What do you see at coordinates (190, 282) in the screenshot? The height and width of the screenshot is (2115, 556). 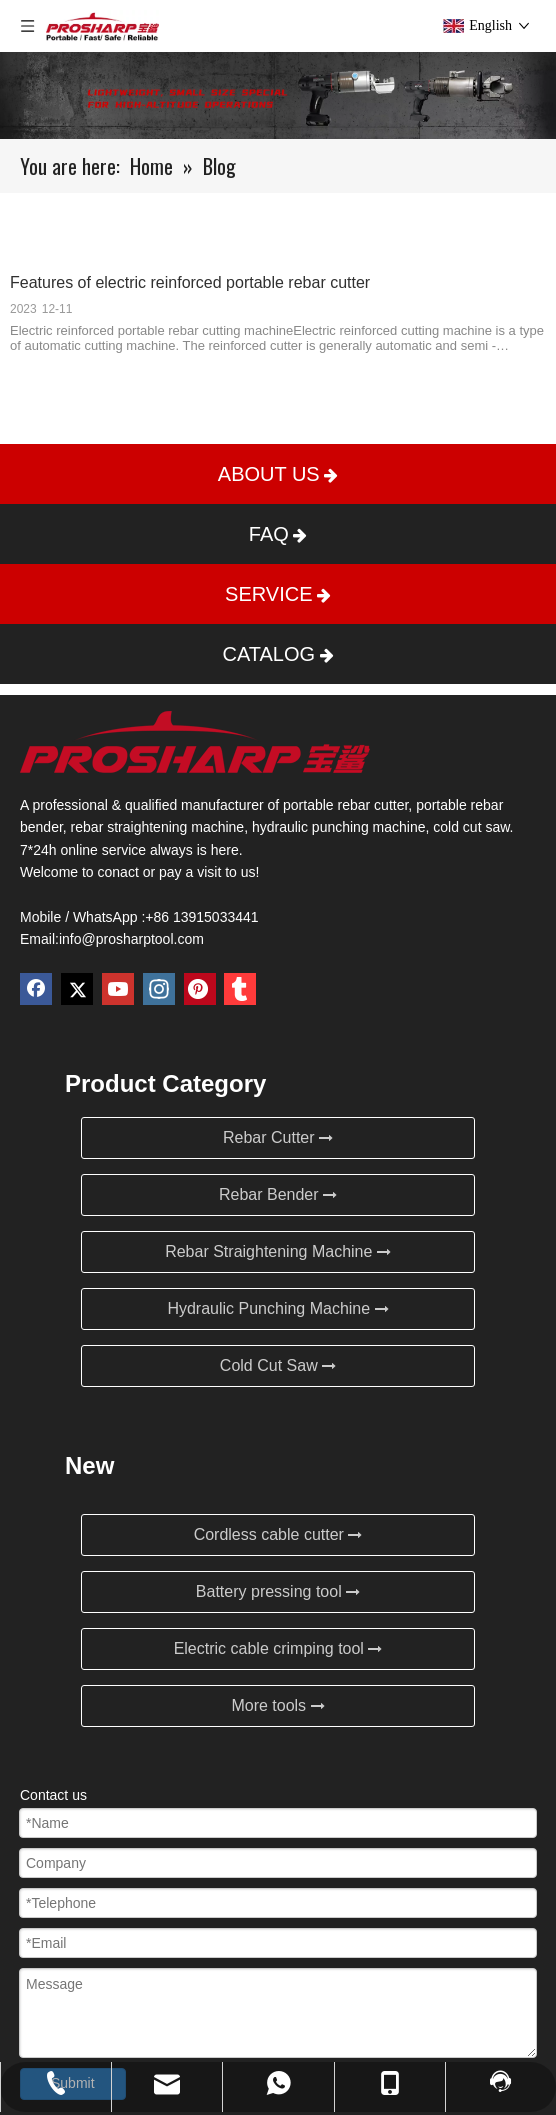 I see `Features of electric reinforced portable rebar cutter` at bounding box center [190, 282].